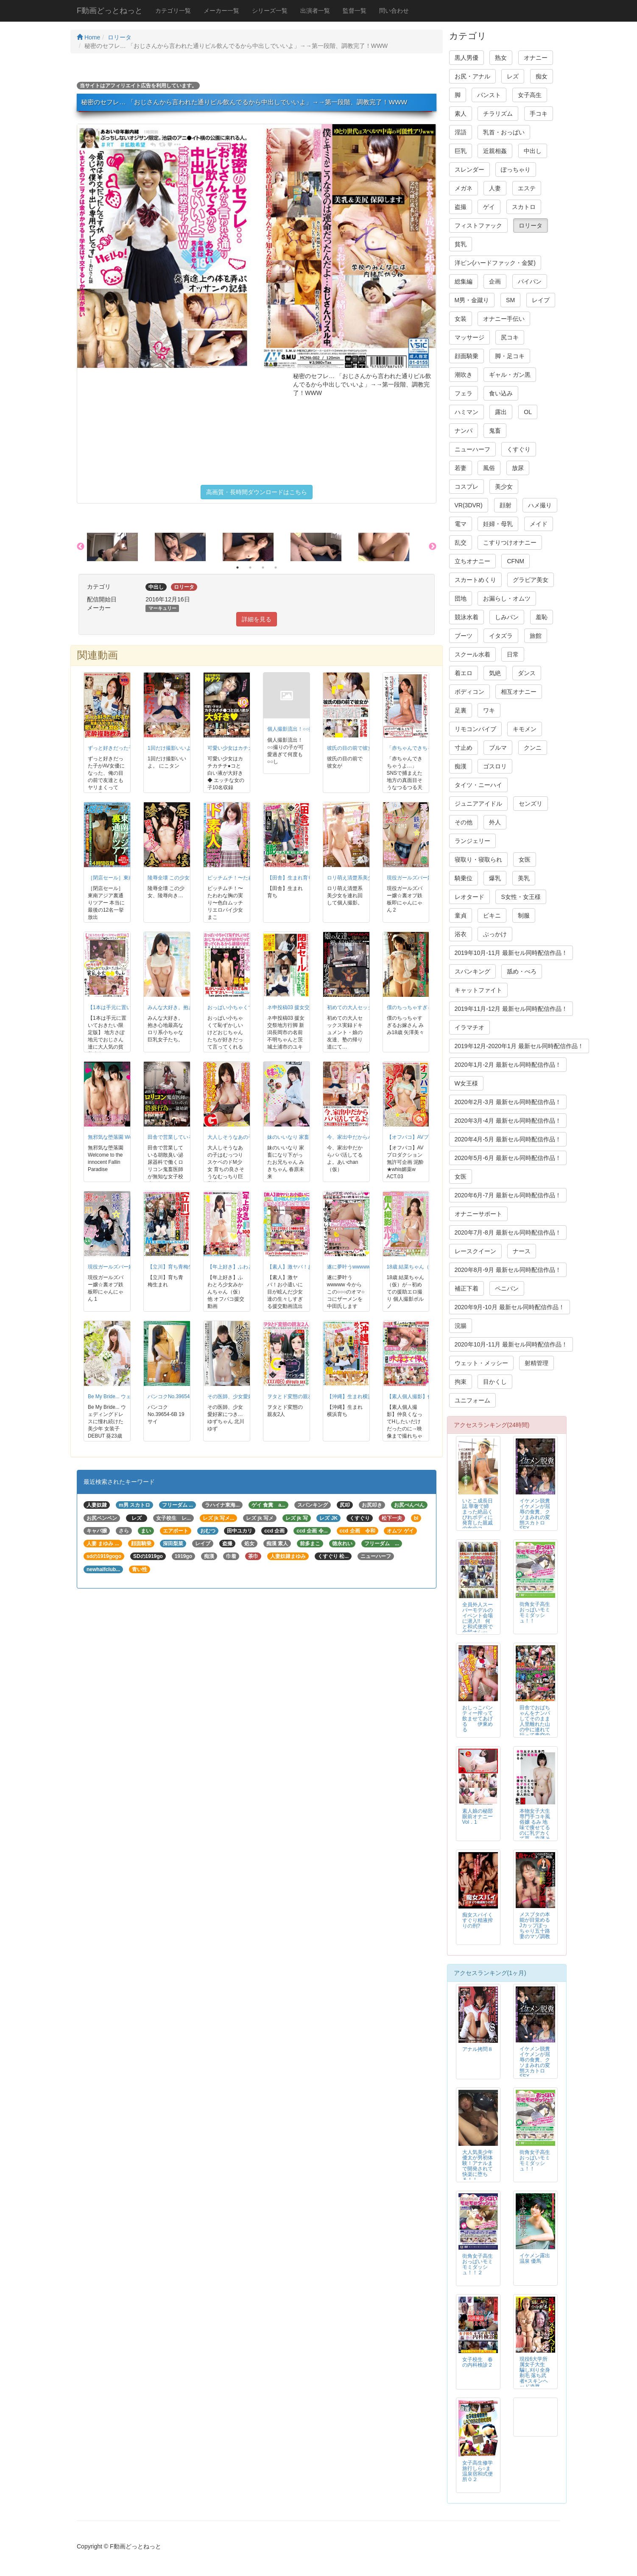 This screenshot has height=2576, width=637. Describe the element at coordinates (495, 262) in the screenshot. I see `洋ピン(ハードファック・金髪)` at that location.